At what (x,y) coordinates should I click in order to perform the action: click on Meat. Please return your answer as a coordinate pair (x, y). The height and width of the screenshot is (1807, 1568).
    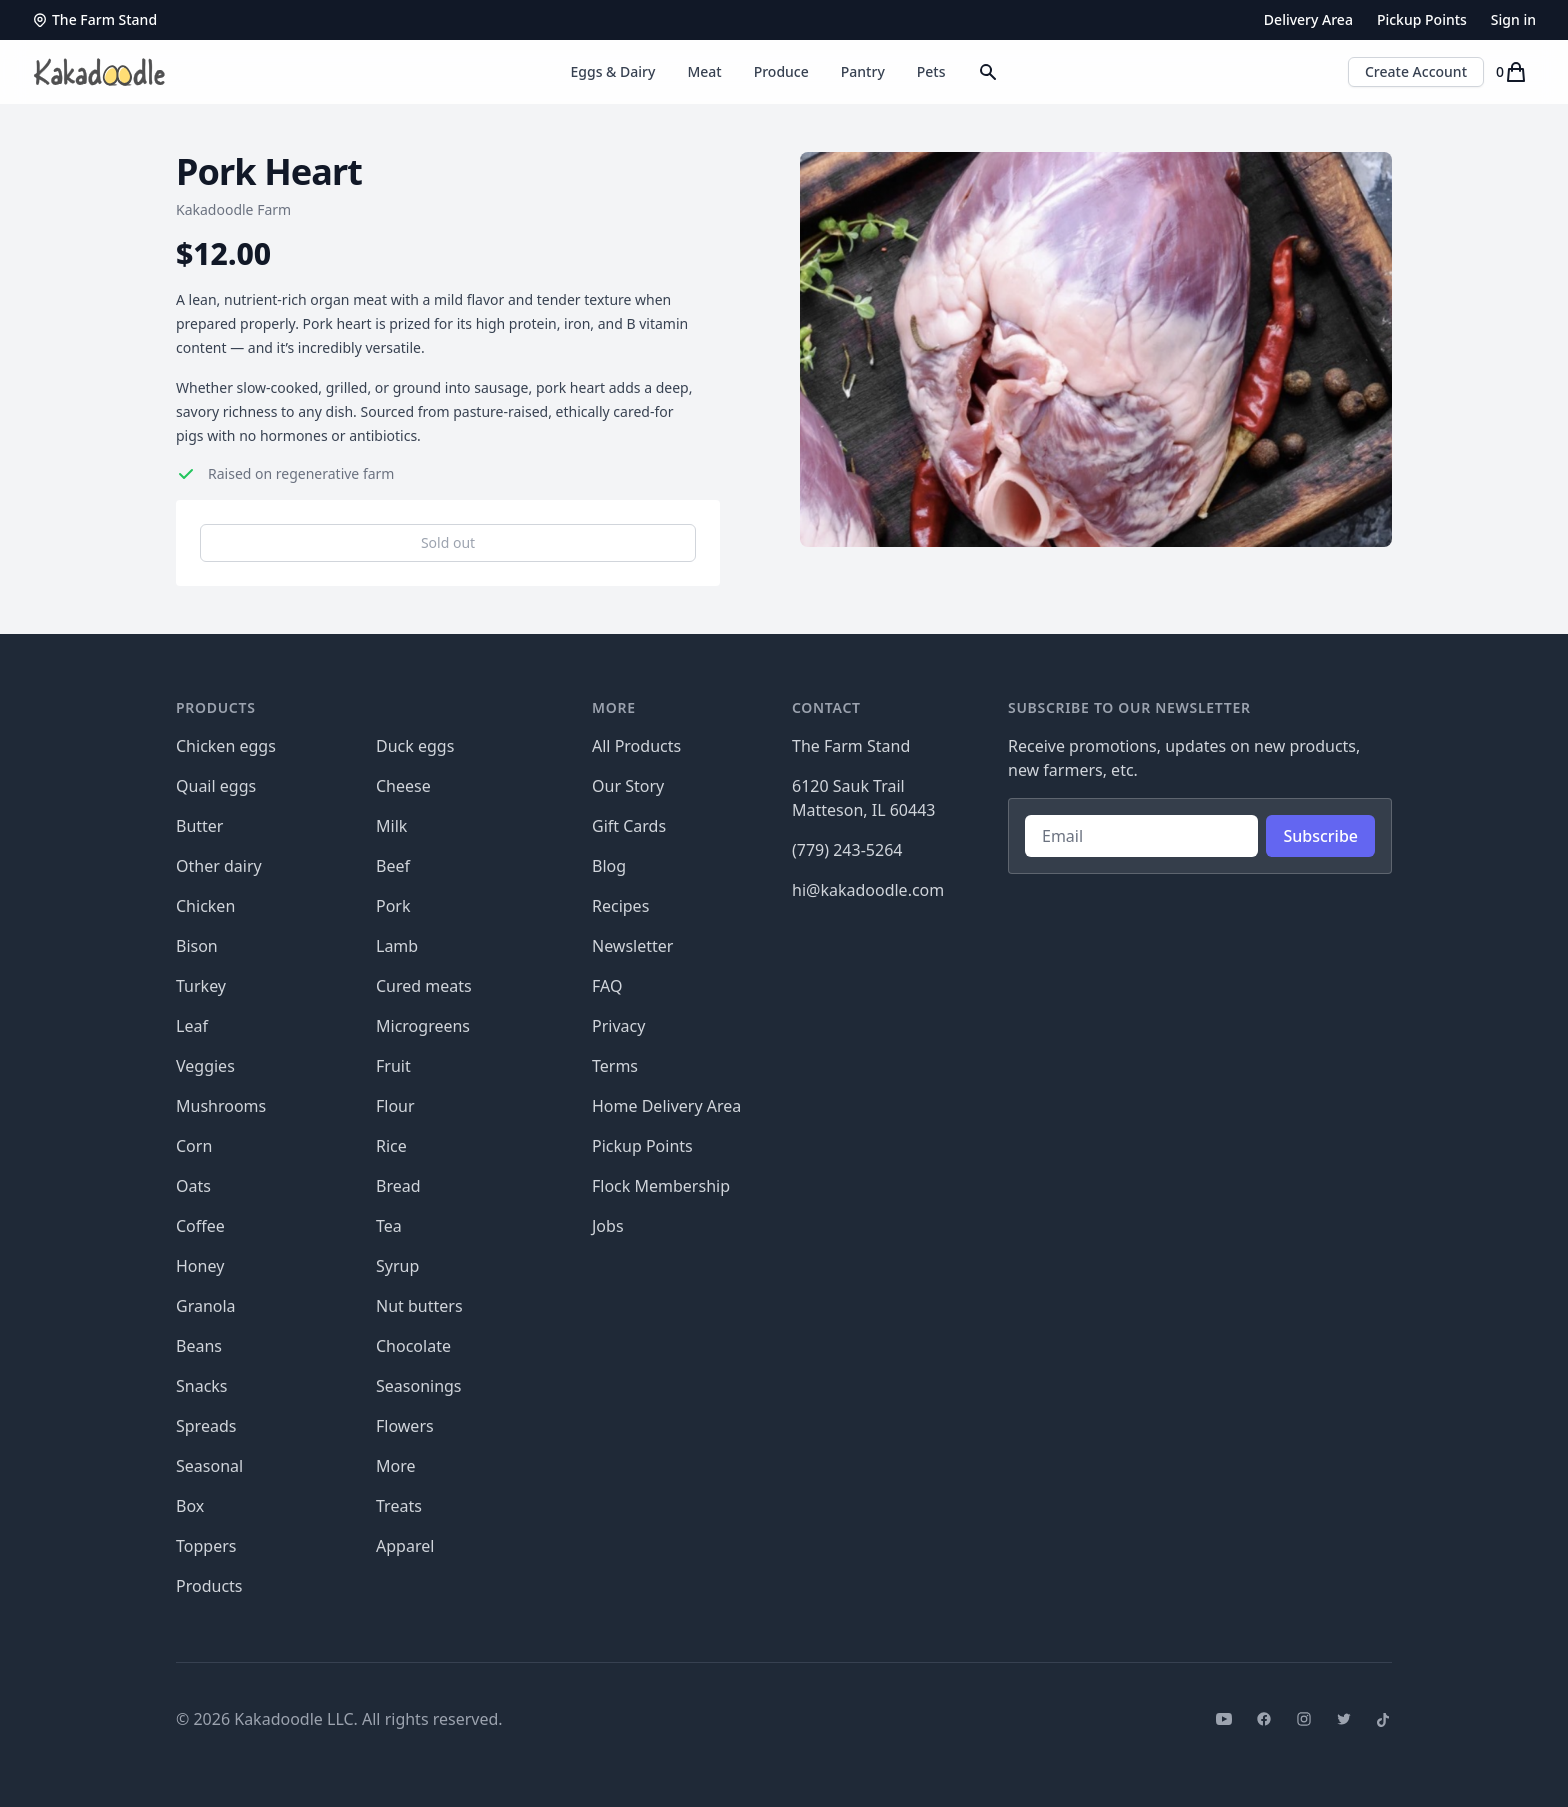
    Looking at the image, I should click on (704, 71).